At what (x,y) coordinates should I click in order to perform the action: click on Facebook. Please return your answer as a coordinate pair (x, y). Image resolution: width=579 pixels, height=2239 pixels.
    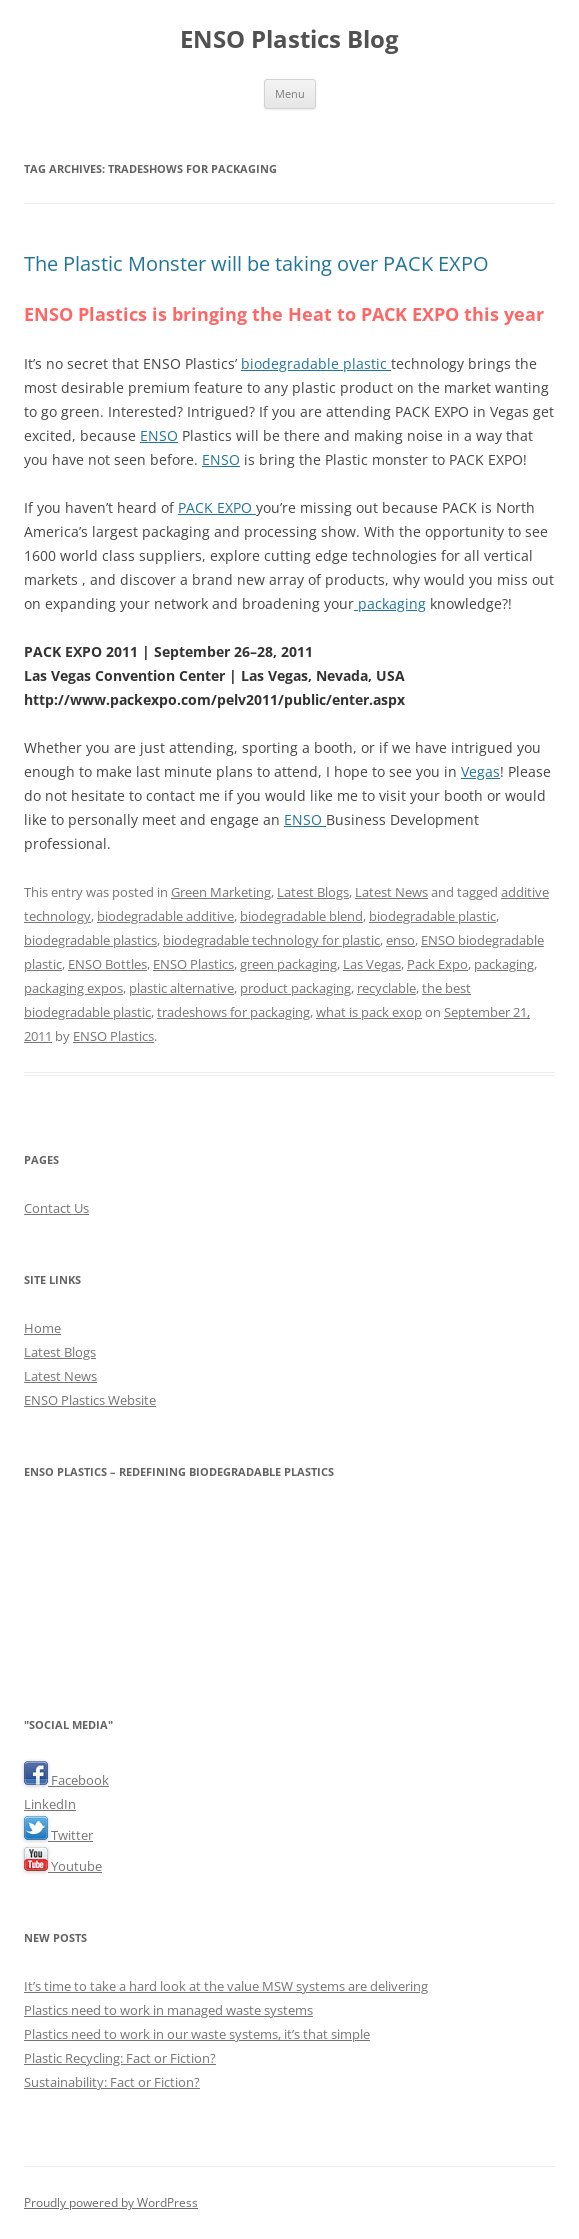
    Looking at the image, I should click on (66, 1780).